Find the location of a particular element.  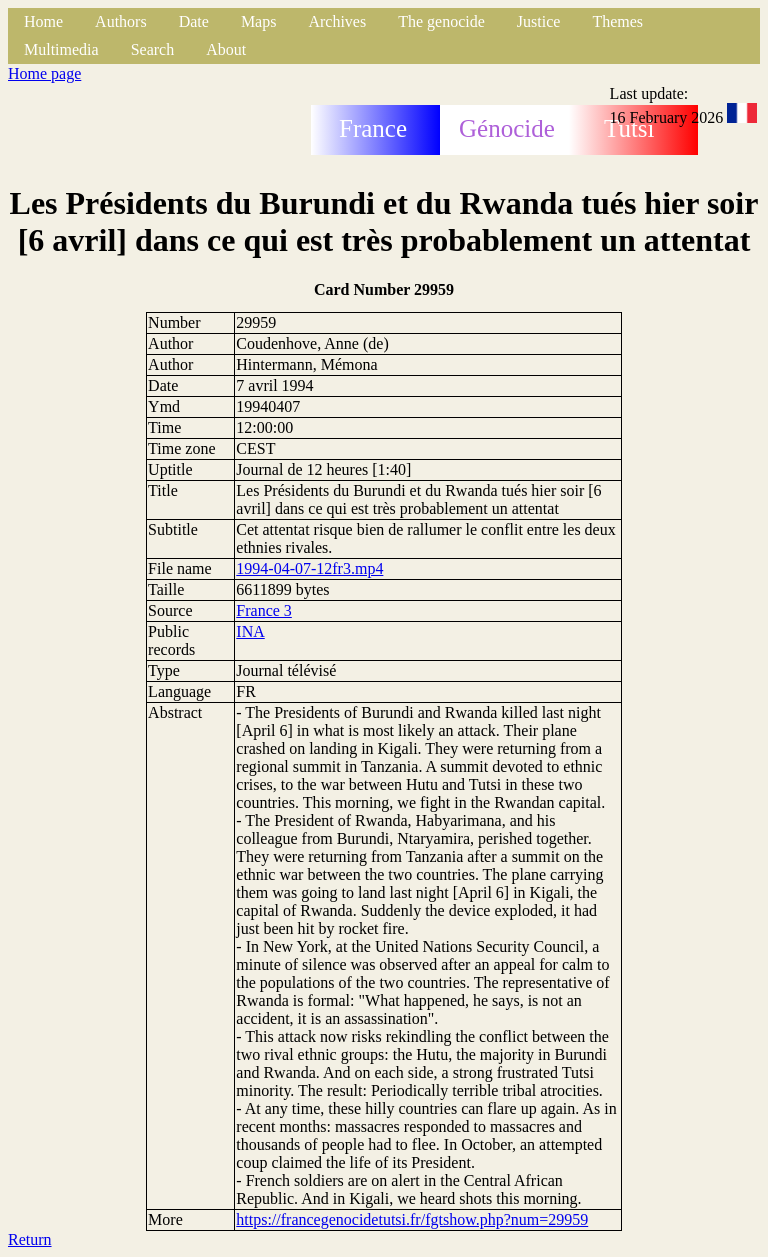

The genocide is located at coordinates (441, 21).